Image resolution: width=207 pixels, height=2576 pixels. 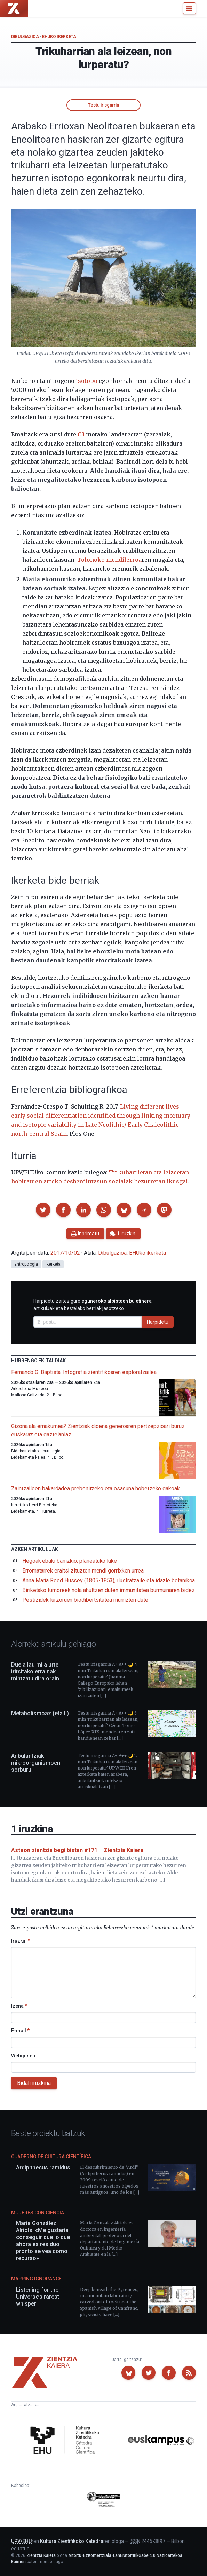 What do you see at coordinates (23, 2055) in the screenshot?
I see `Webgunea` at bounding box center [23, 2055].